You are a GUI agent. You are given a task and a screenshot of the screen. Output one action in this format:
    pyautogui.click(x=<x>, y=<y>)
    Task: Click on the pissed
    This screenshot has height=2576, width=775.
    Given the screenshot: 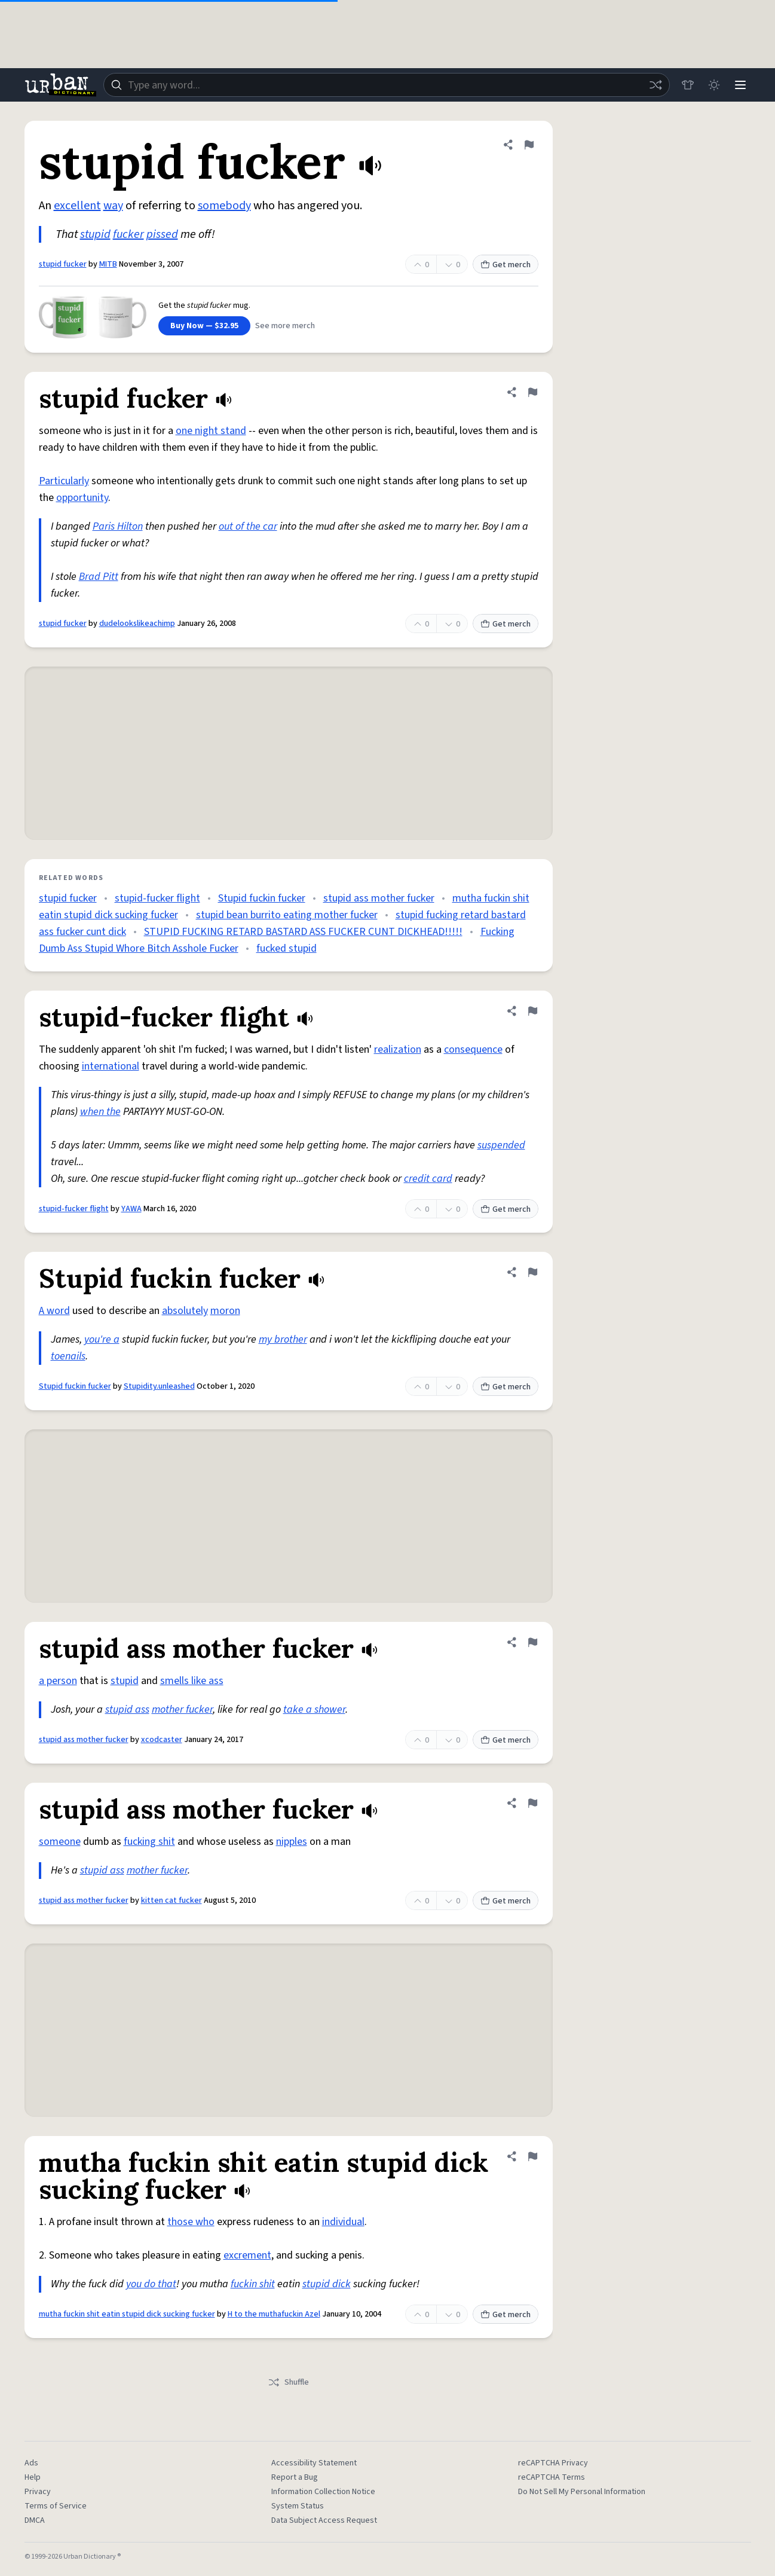 What is the action you would take?
    pyautogui.click(x=162, y=234)
    